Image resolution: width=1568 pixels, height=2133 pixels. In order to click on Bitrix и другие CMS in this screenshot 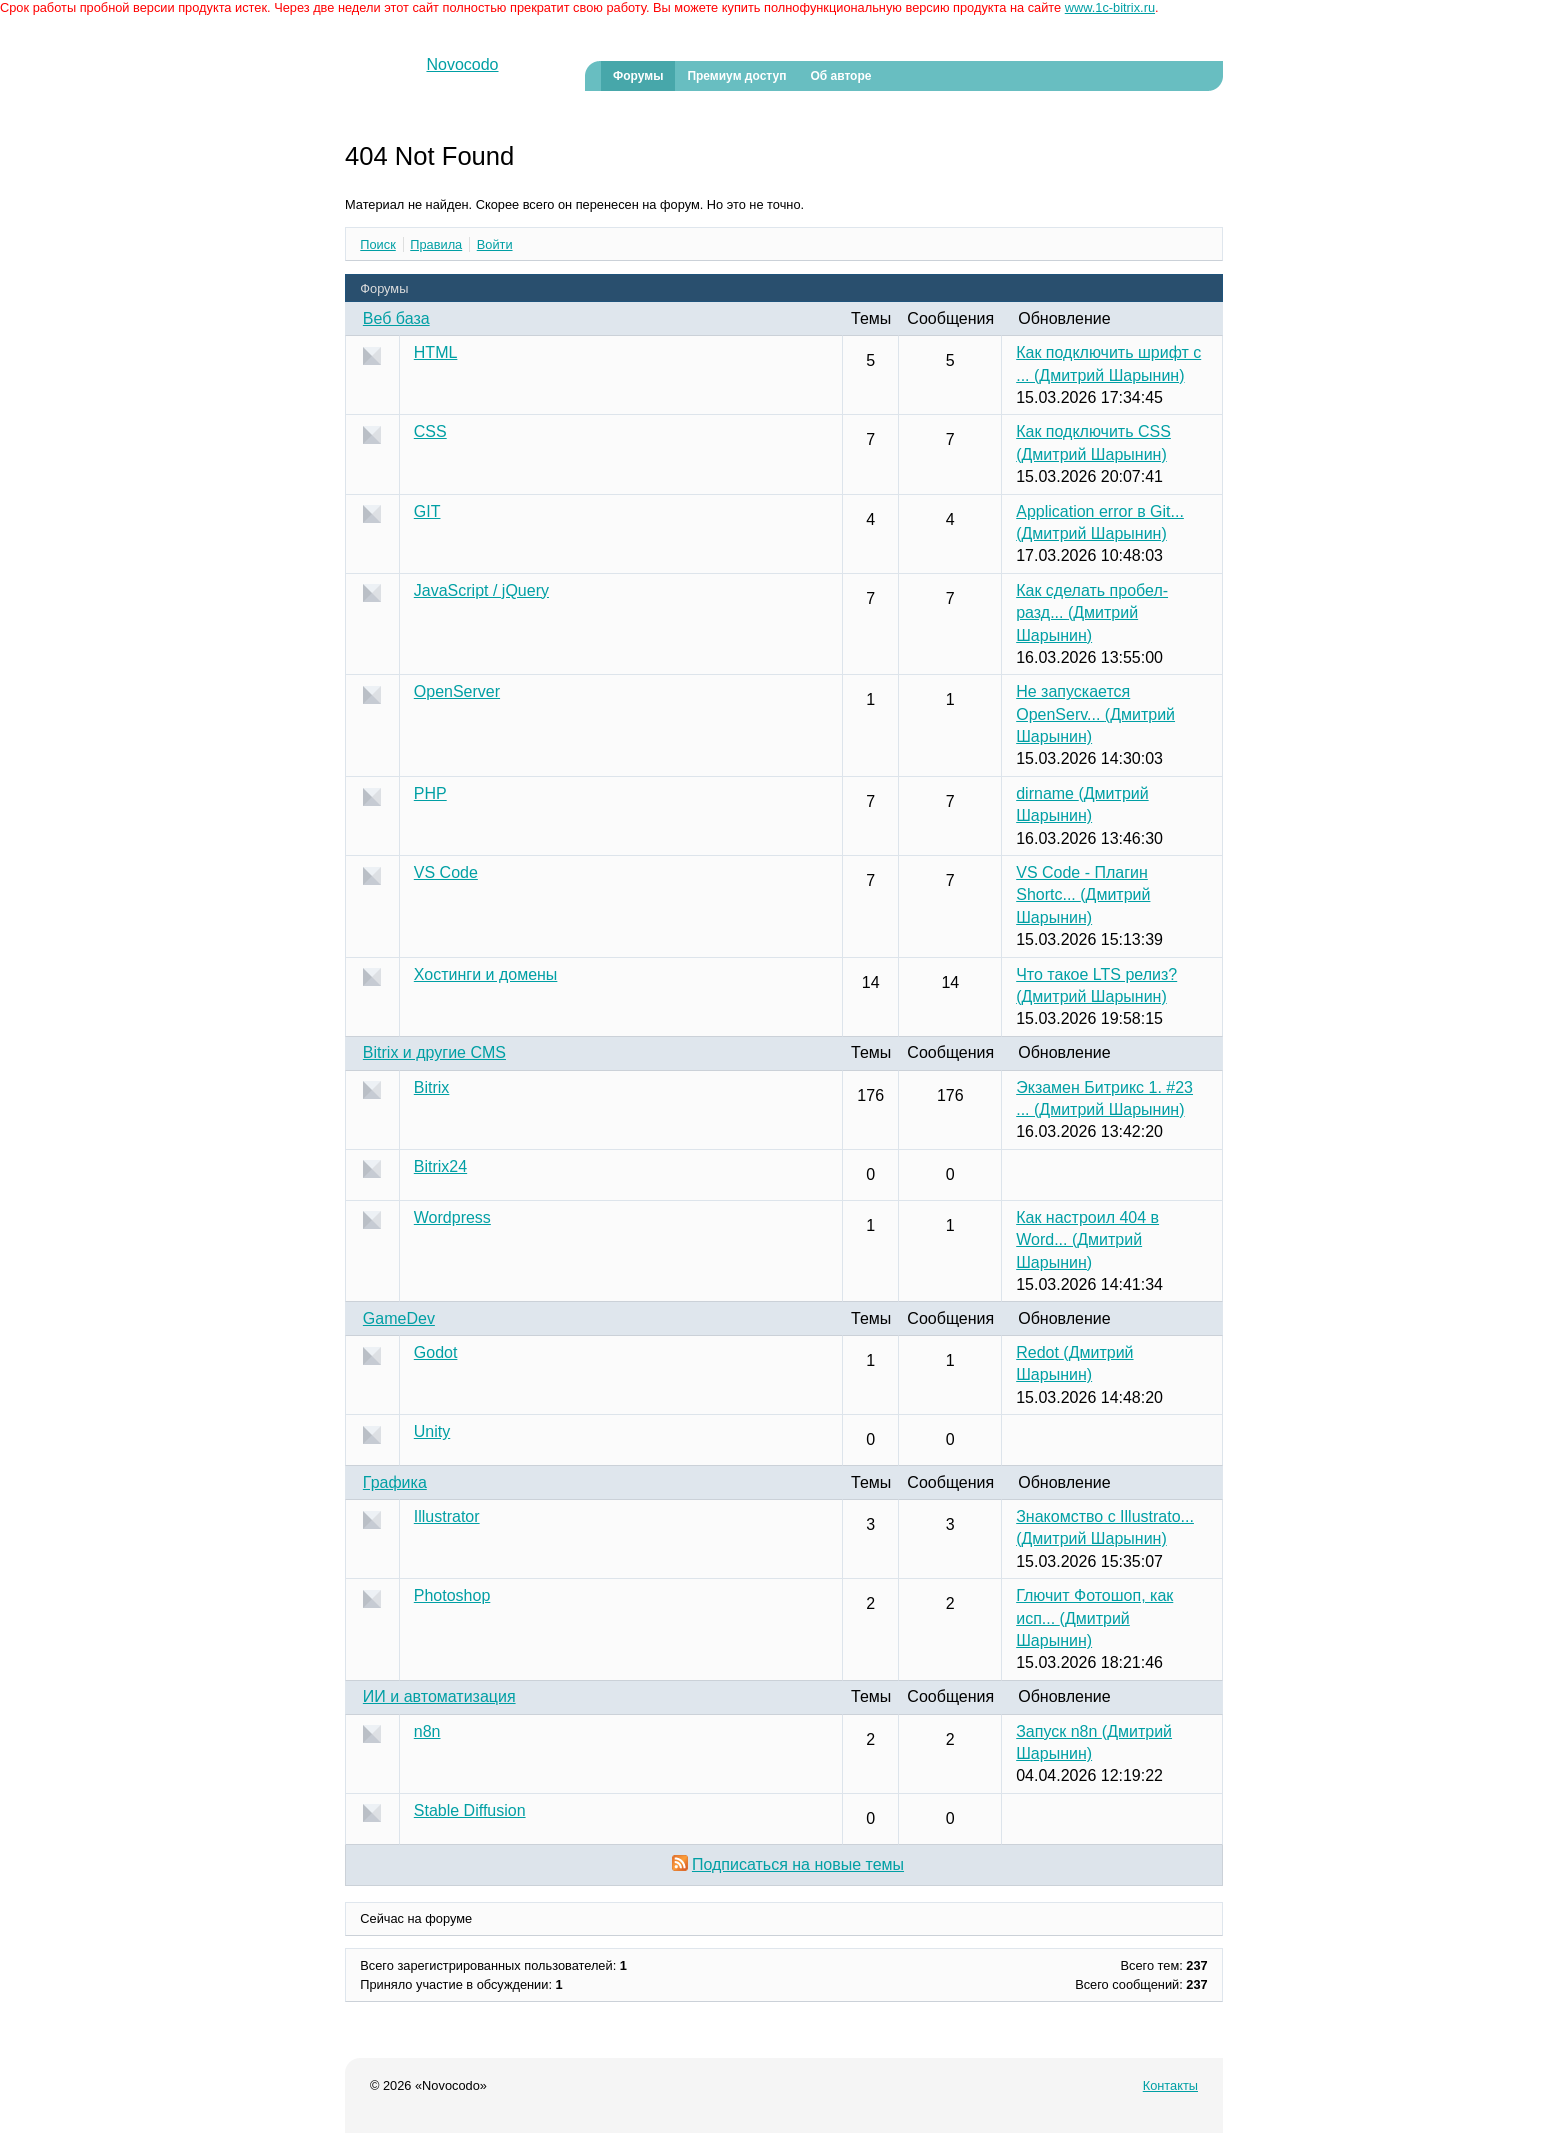, I will do `click(434, 1052)`.